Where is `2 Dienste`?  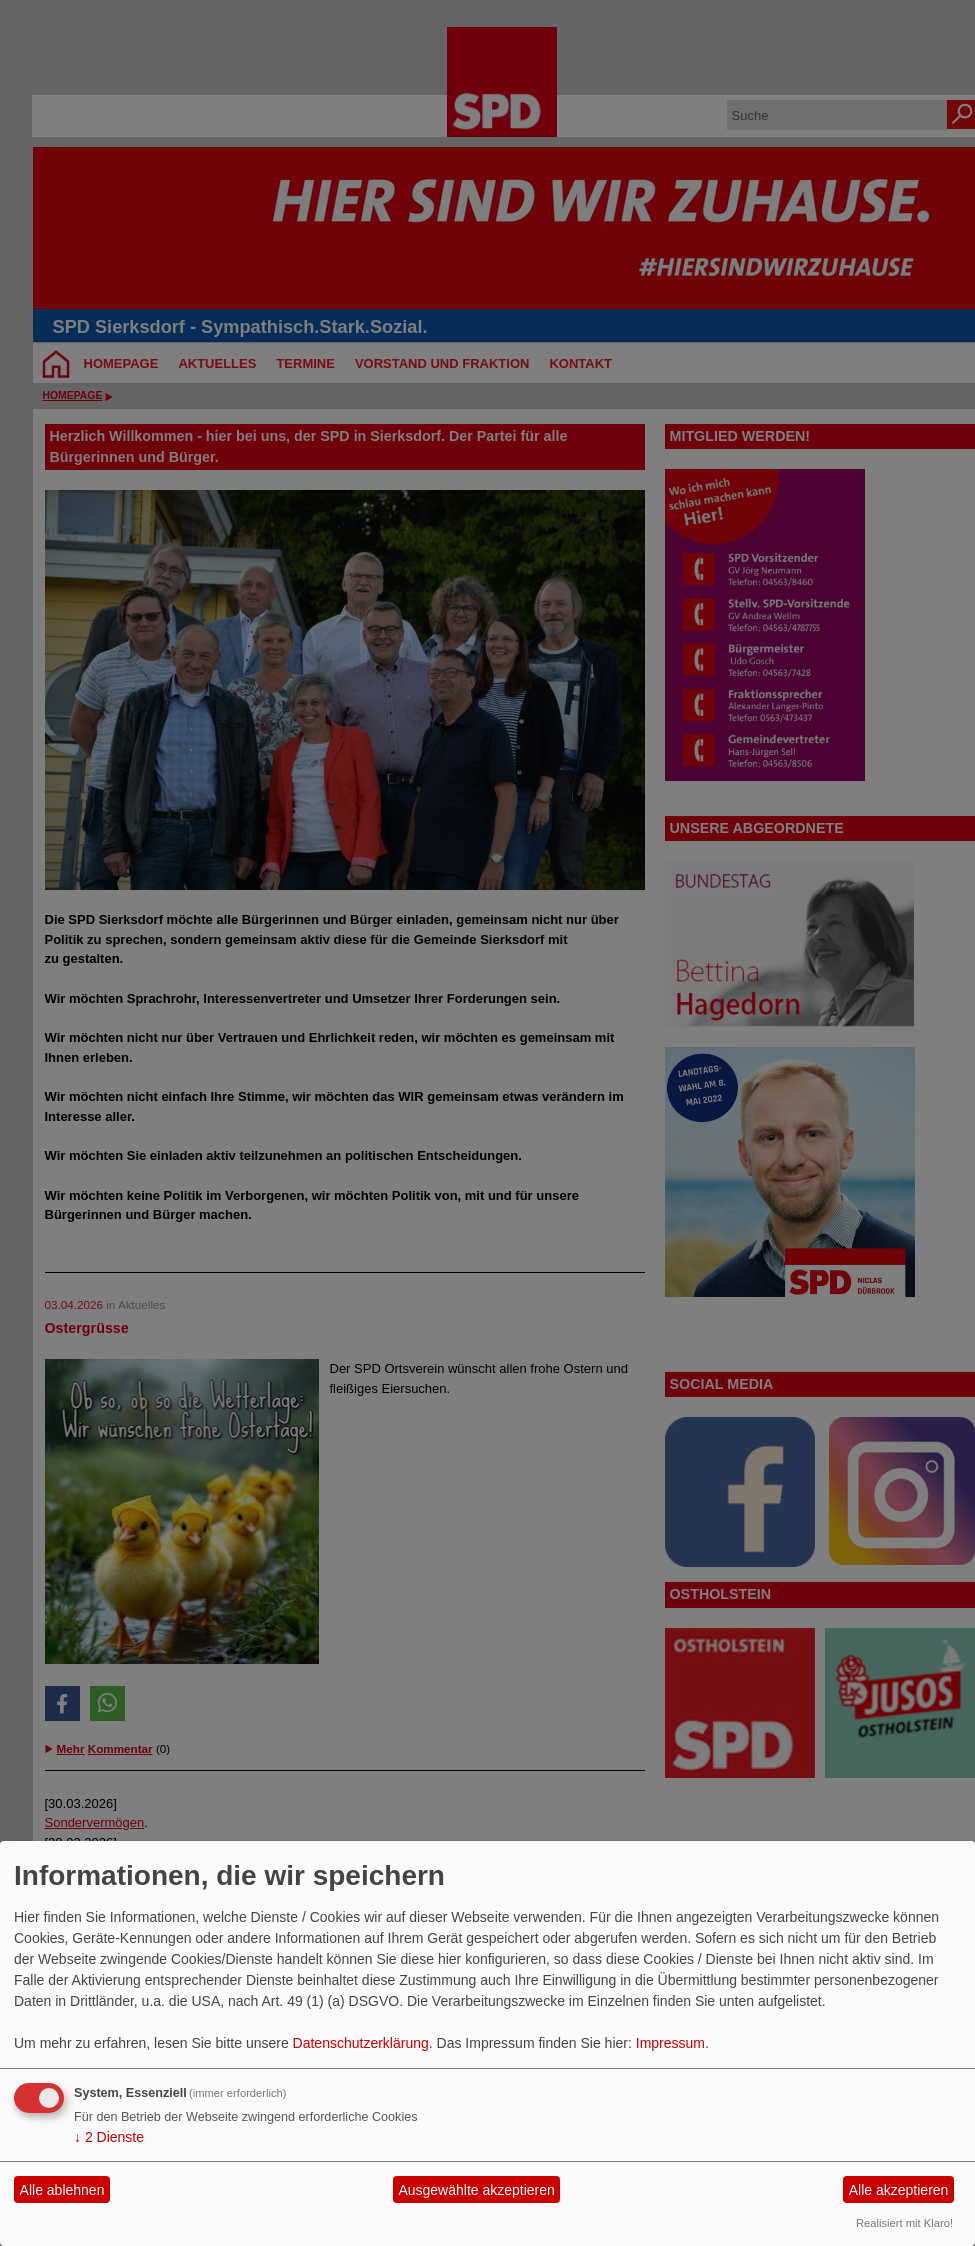 2 Dienste is located at coordinates (109, 2137).